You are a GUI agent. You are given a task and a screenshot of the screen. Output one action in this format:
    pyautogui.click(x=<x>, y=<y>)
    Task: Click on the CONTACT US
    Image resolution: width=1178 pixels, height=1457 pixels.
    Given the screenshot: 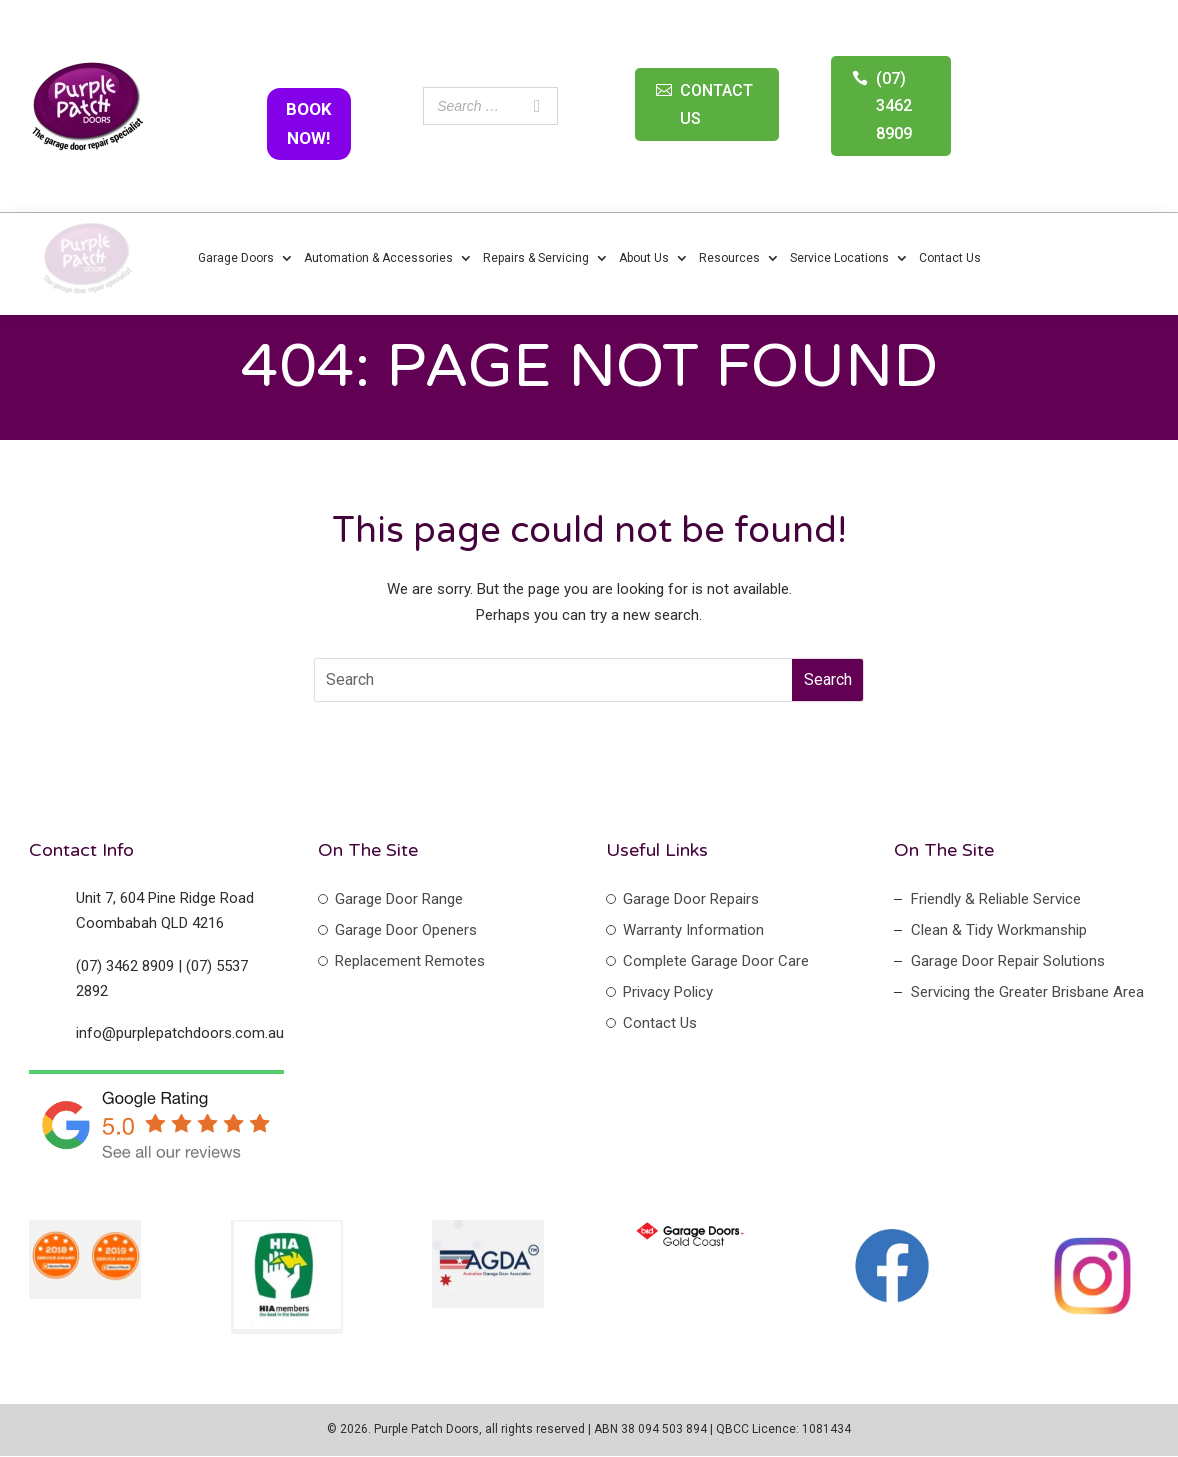 What is the action you would take?
    pyautogui.click(x=716, y=104)
    